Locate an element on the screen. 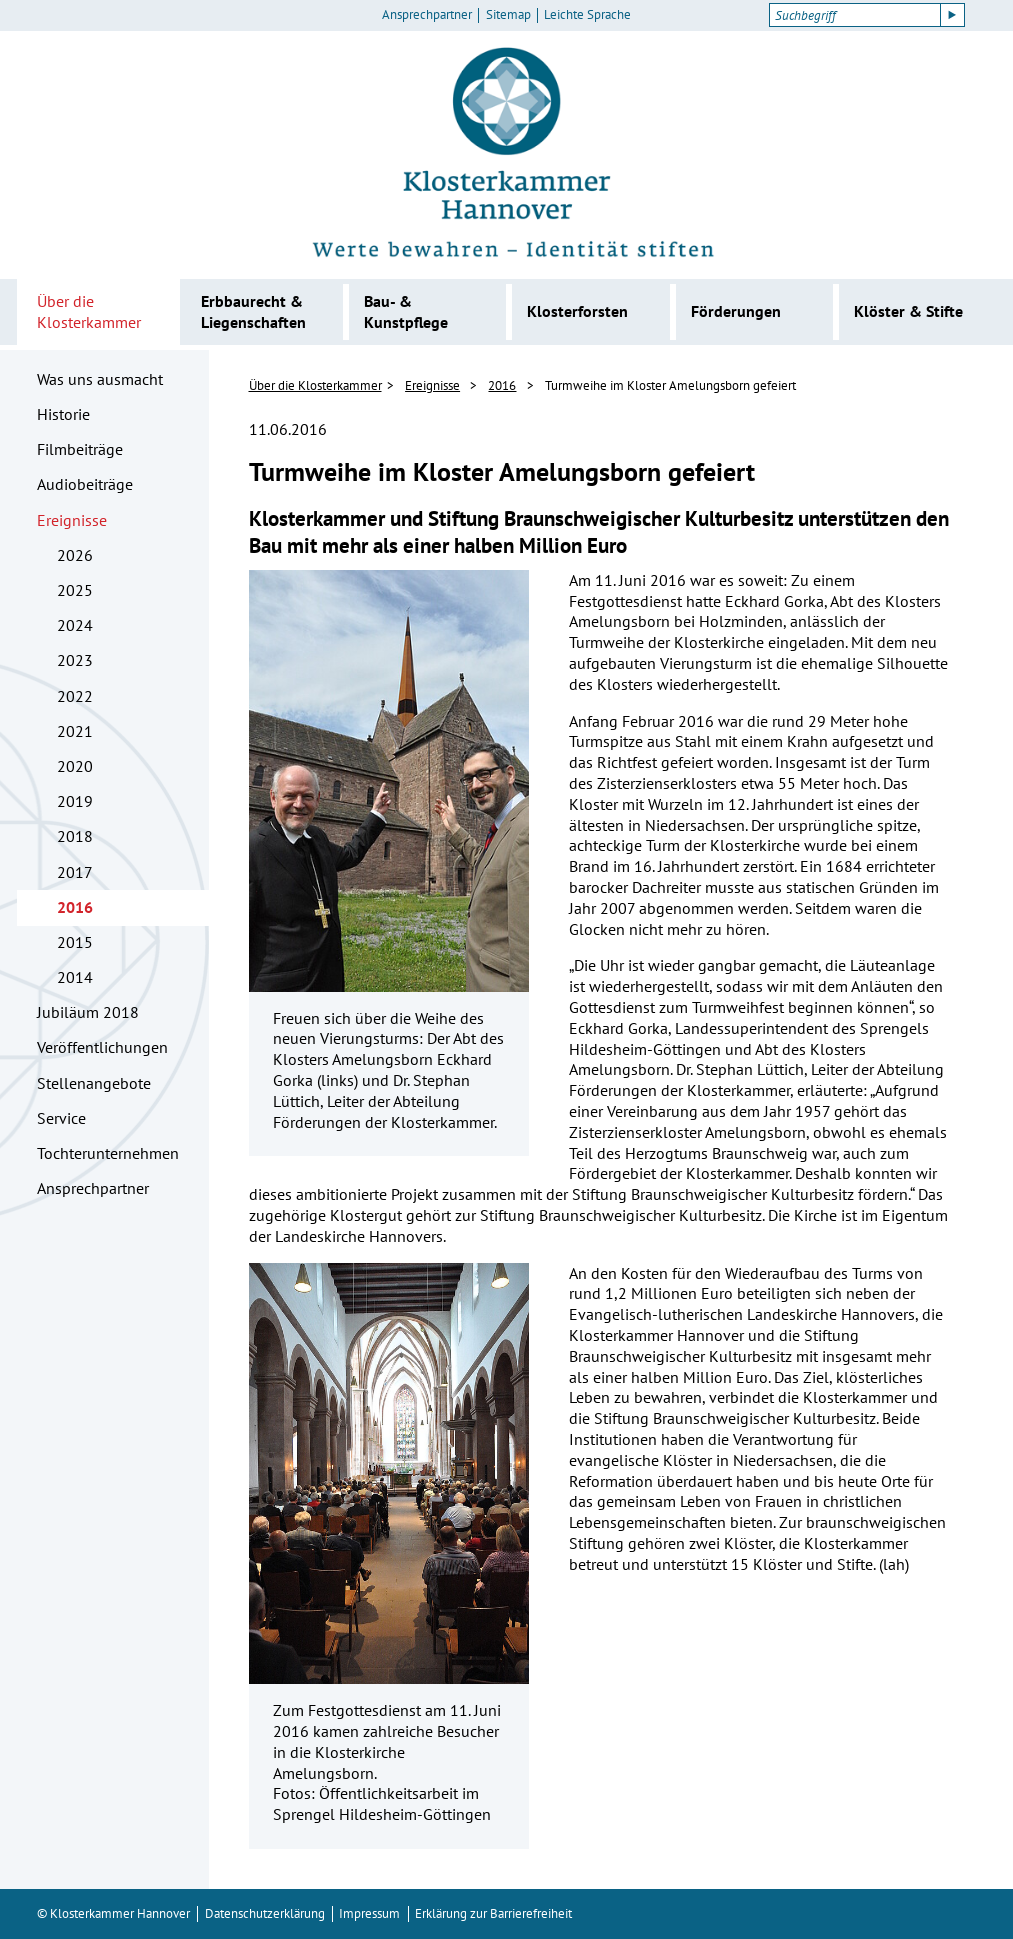 Image resolution: width=1013 pixels, height=1939 pixels. Erbbaurecht & Liegenschaften is located at coordinates (253, 311).